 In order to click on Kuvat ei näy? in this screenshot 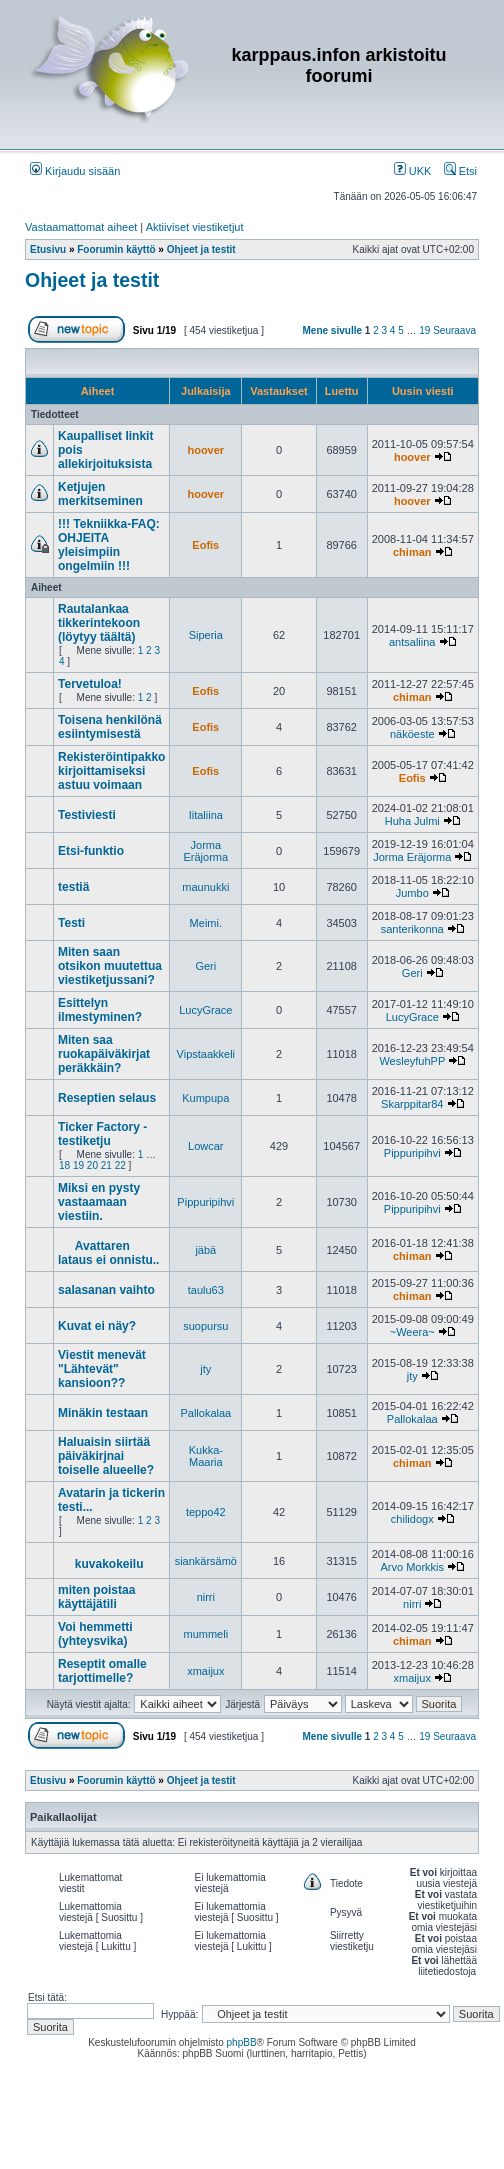, I will do `click(97, 1326)`.